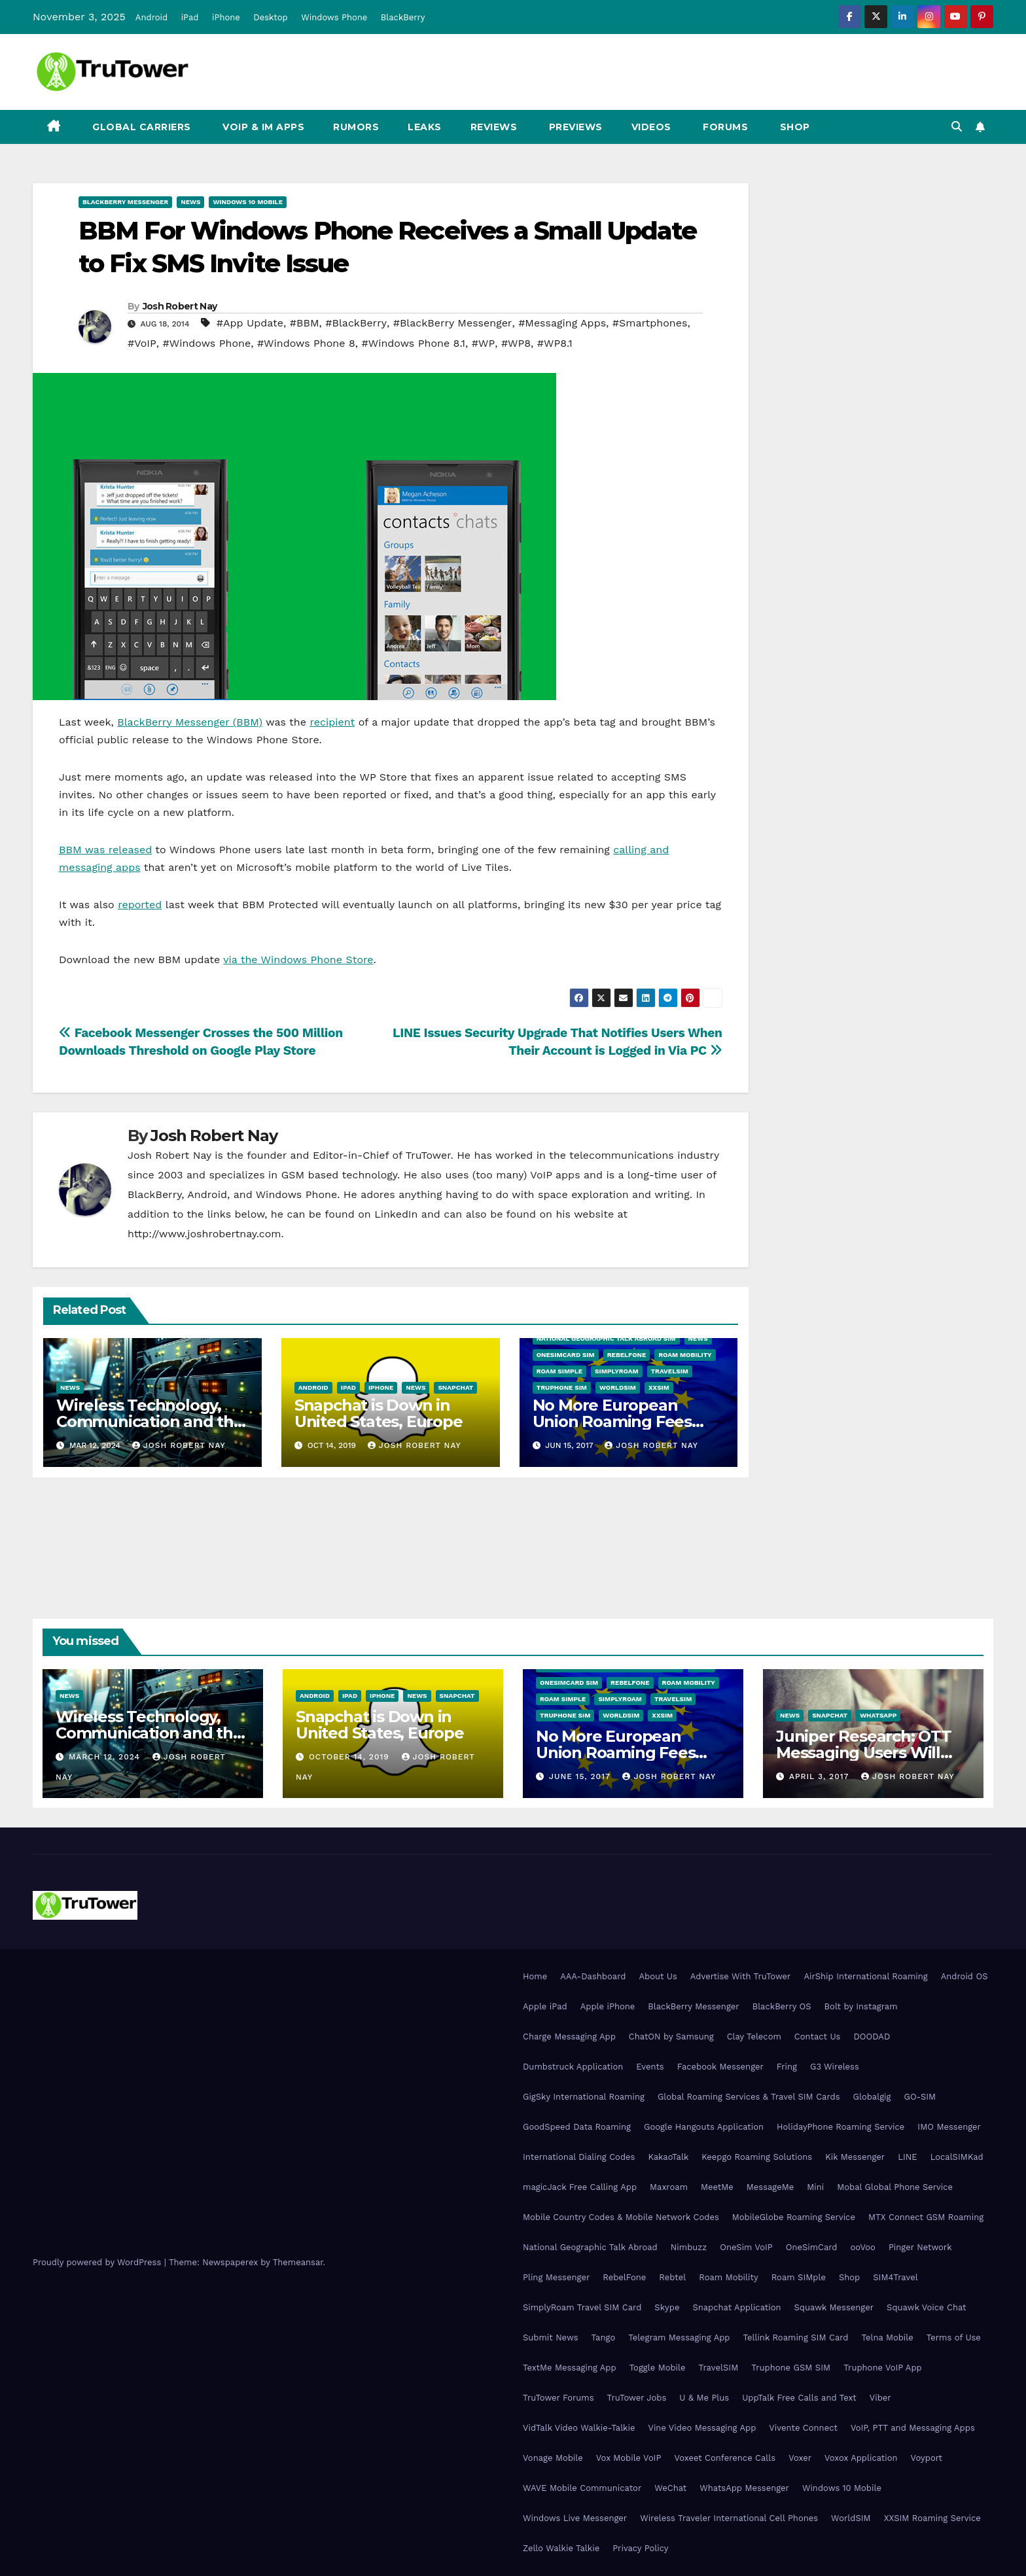 This screenshot has height=2576, width=1026. What do you see at coordinates (562, 323) in the screenshot?
I see `#Messaging Apps` at bounding box center [562, 323].